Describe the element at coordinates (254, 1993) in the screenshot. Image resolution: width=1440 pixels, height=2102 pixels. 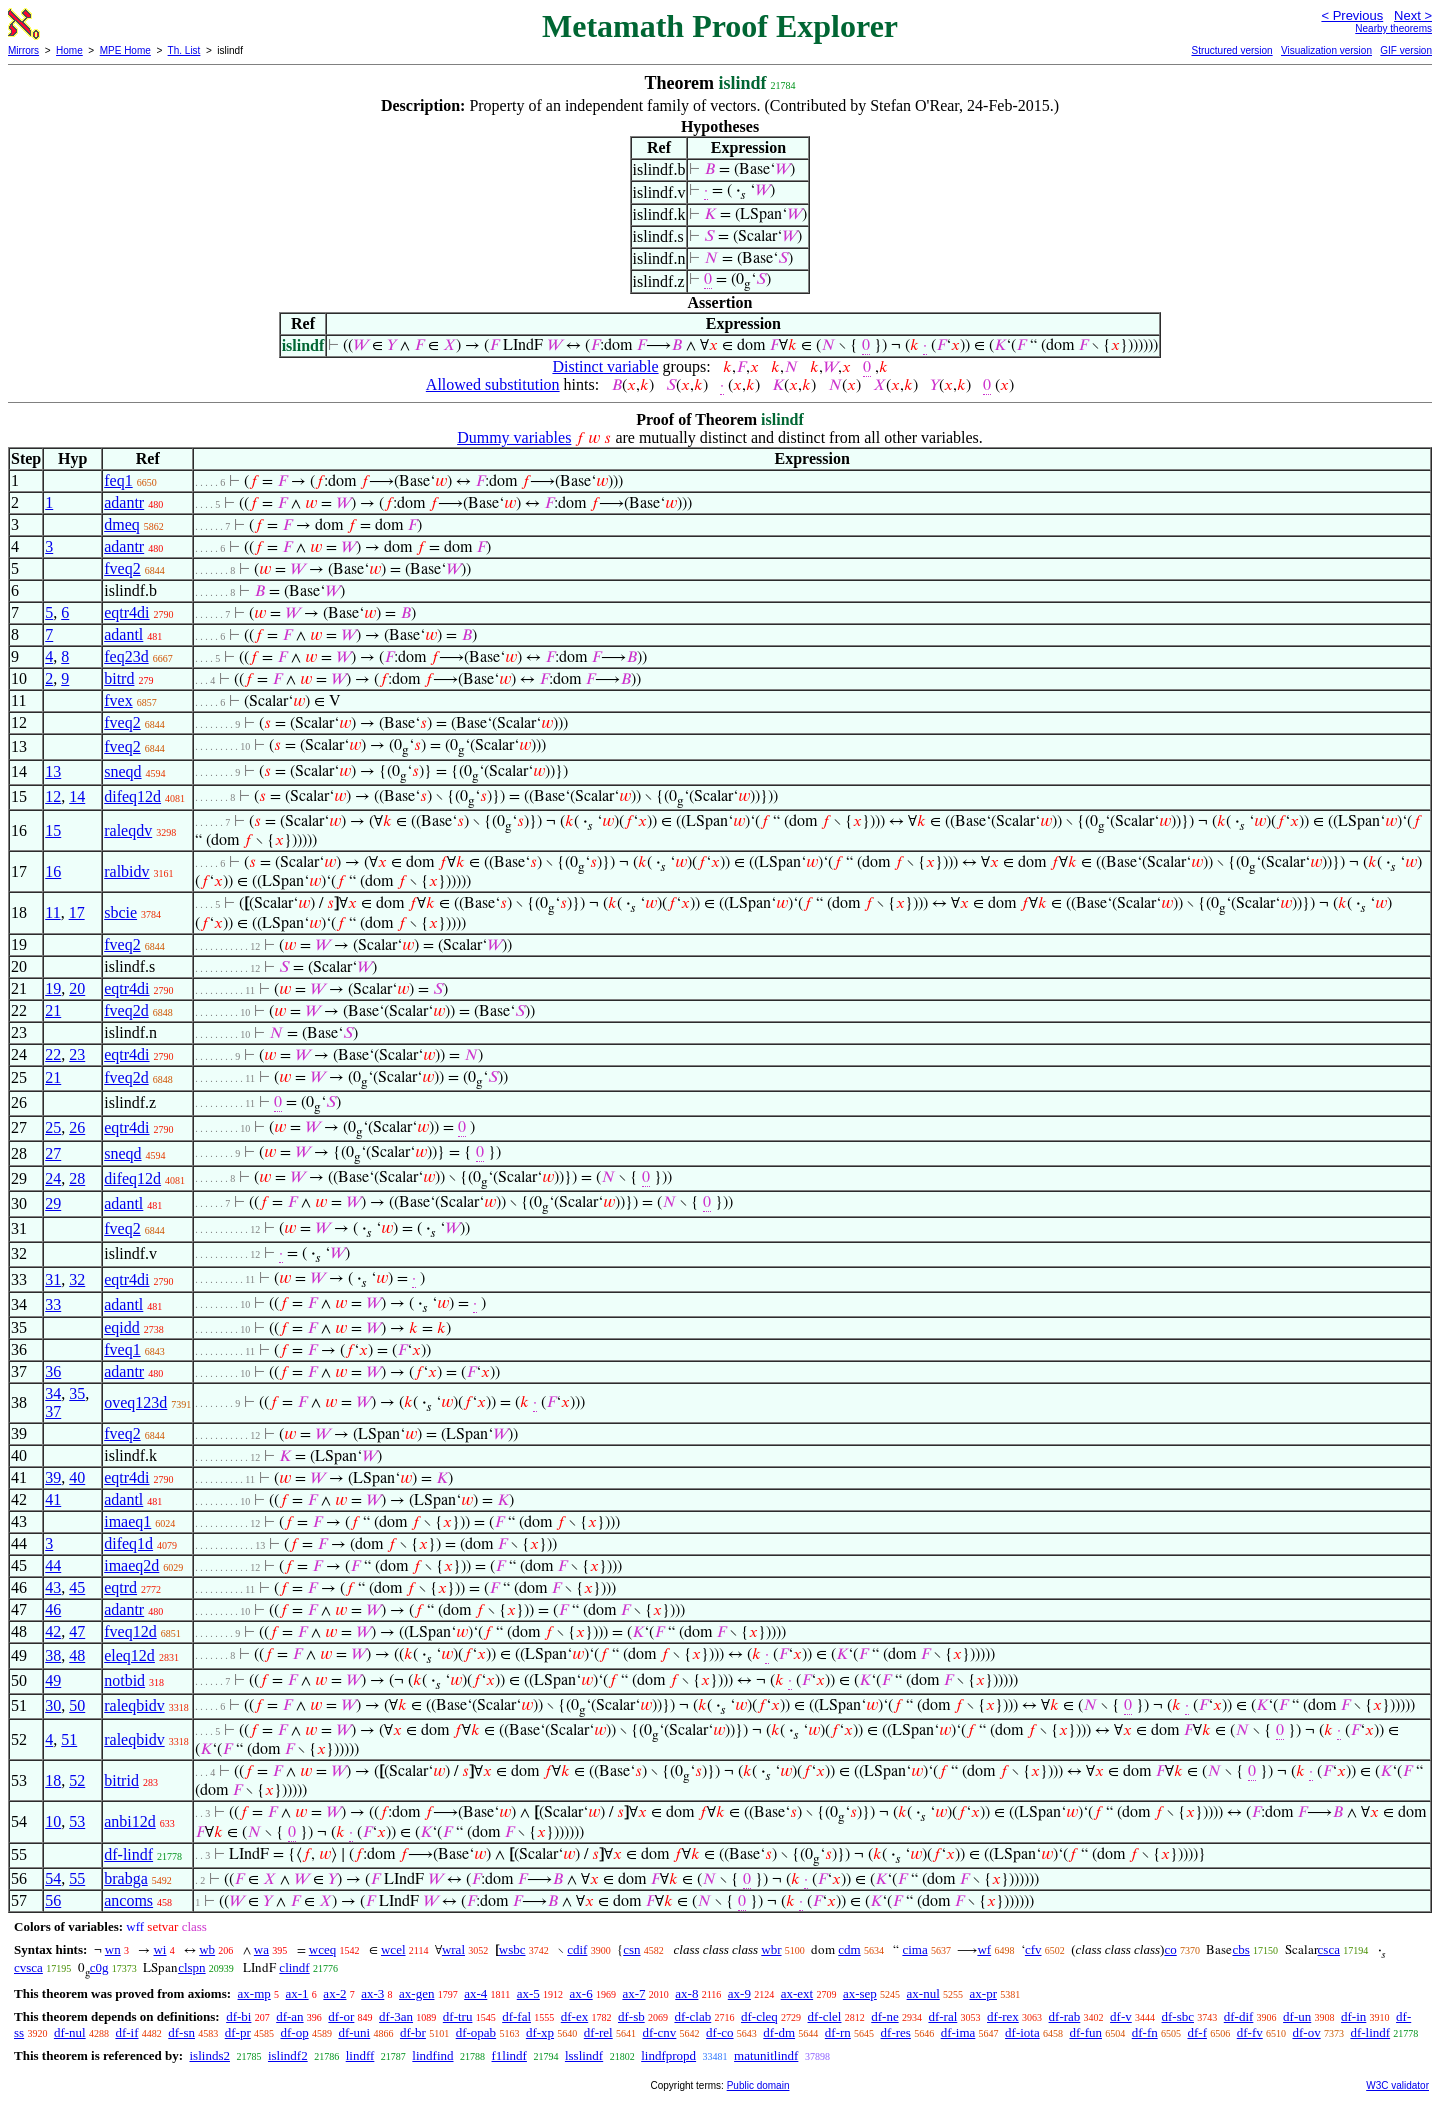
I see `ax-mp` at that location.